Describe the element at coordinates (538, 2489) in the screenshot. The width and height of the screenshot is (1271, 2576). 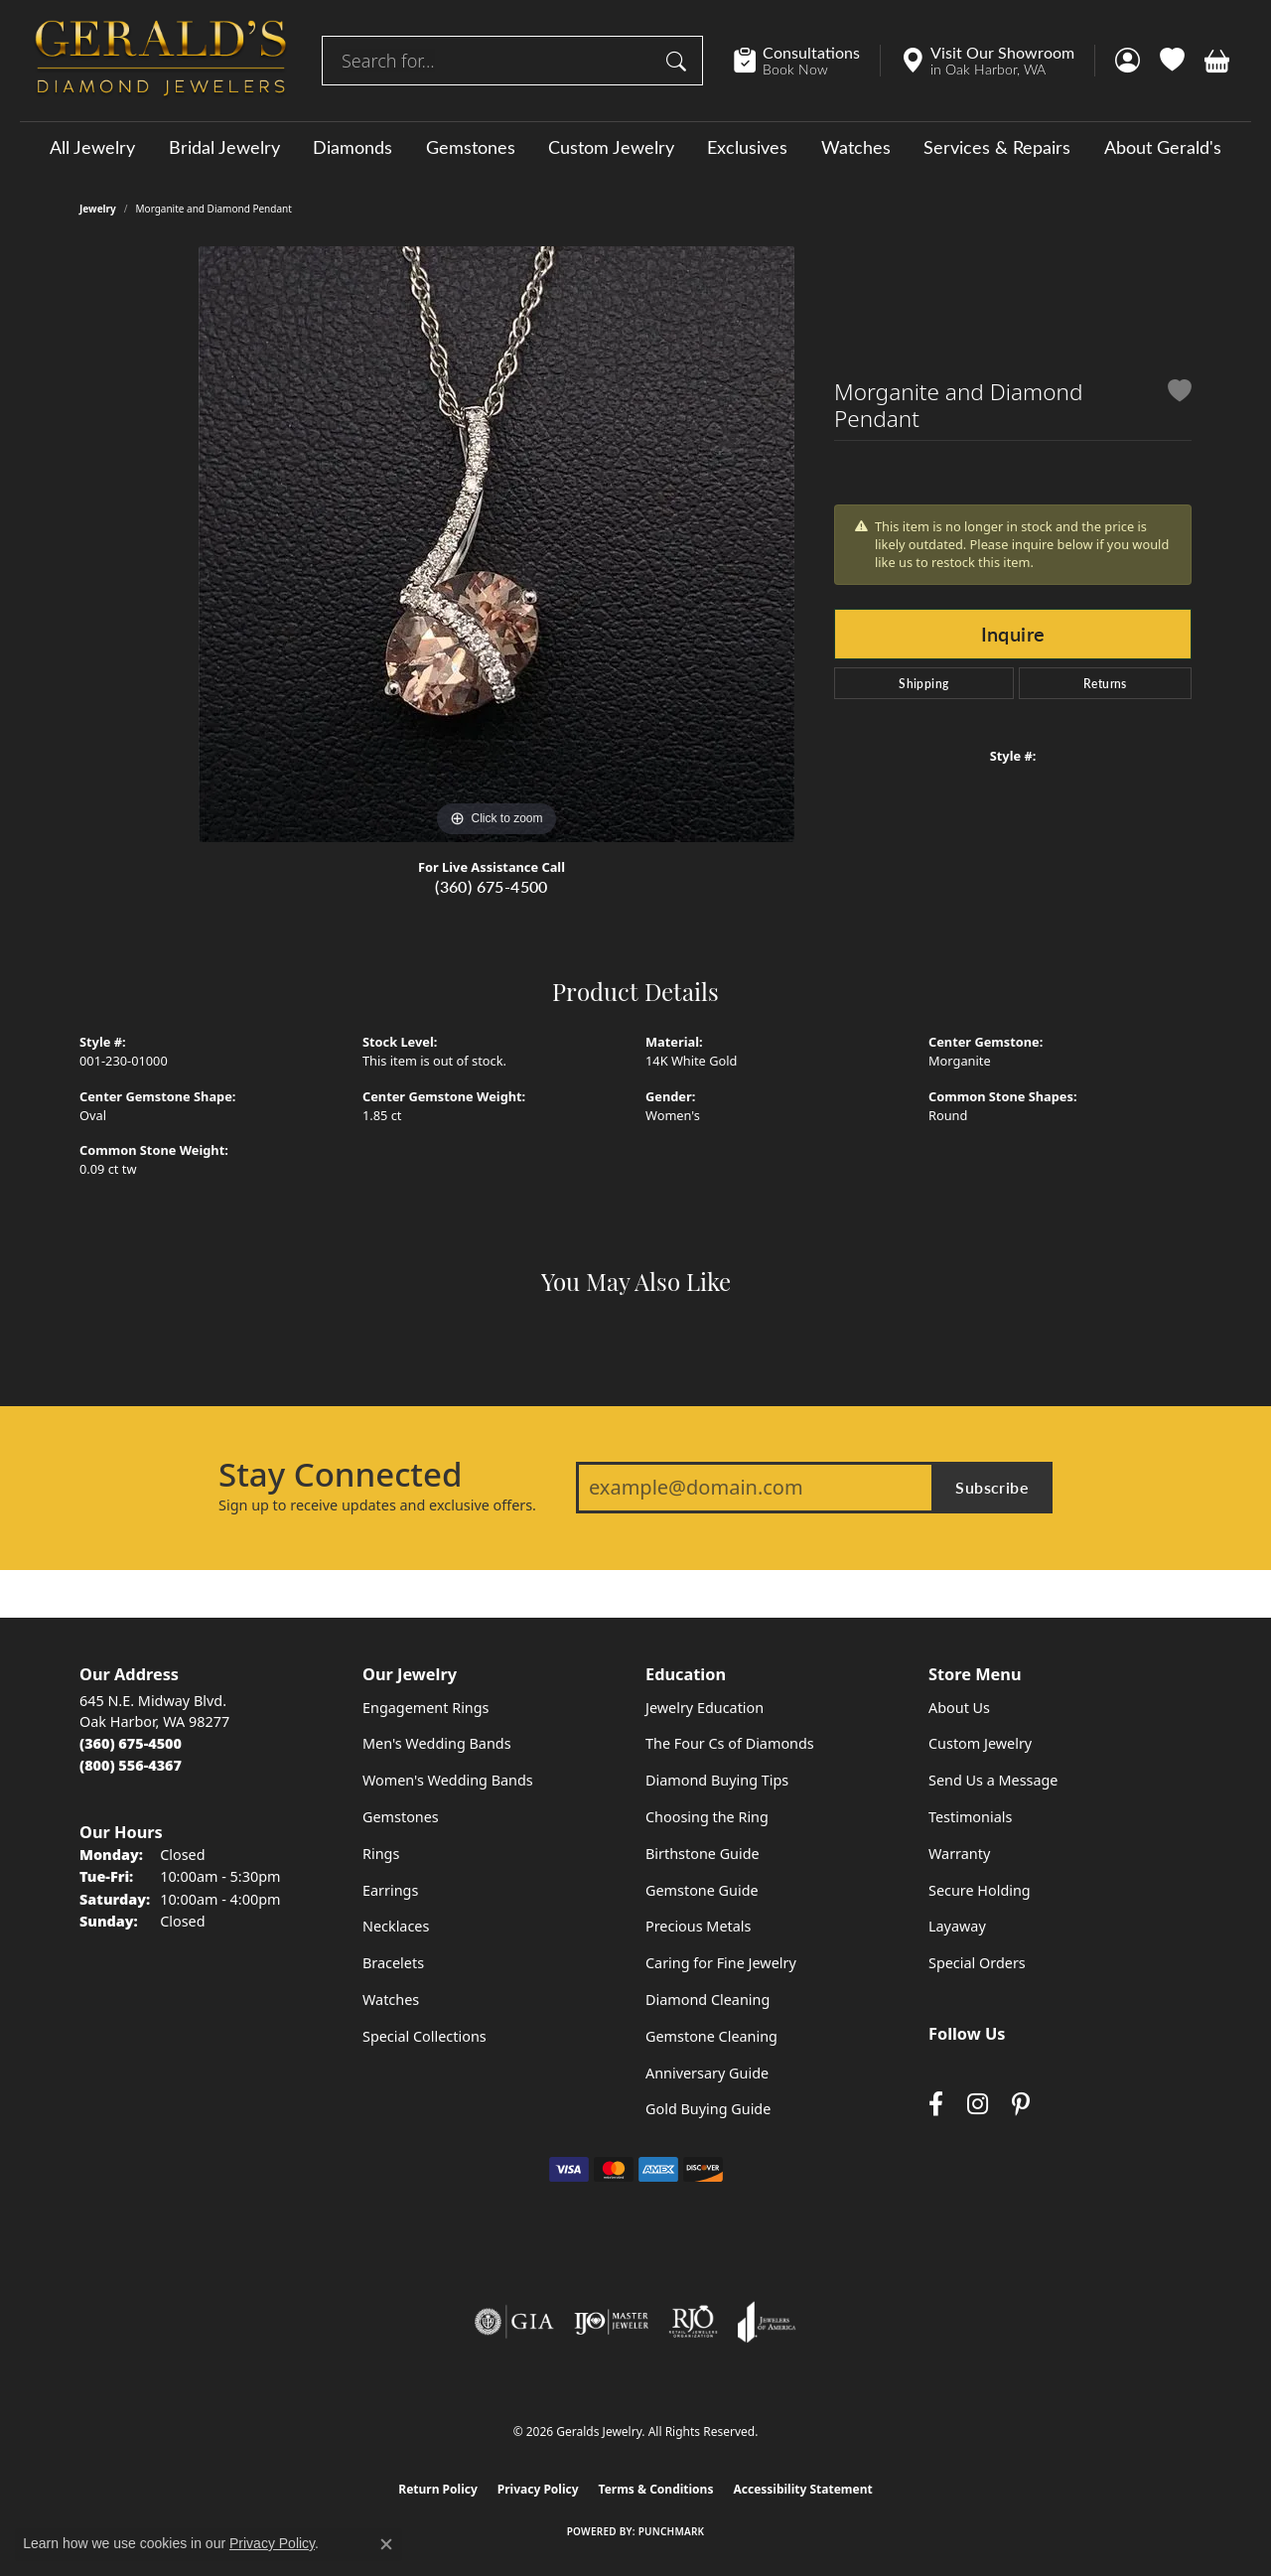
I see `Privacy Policy` at that location.